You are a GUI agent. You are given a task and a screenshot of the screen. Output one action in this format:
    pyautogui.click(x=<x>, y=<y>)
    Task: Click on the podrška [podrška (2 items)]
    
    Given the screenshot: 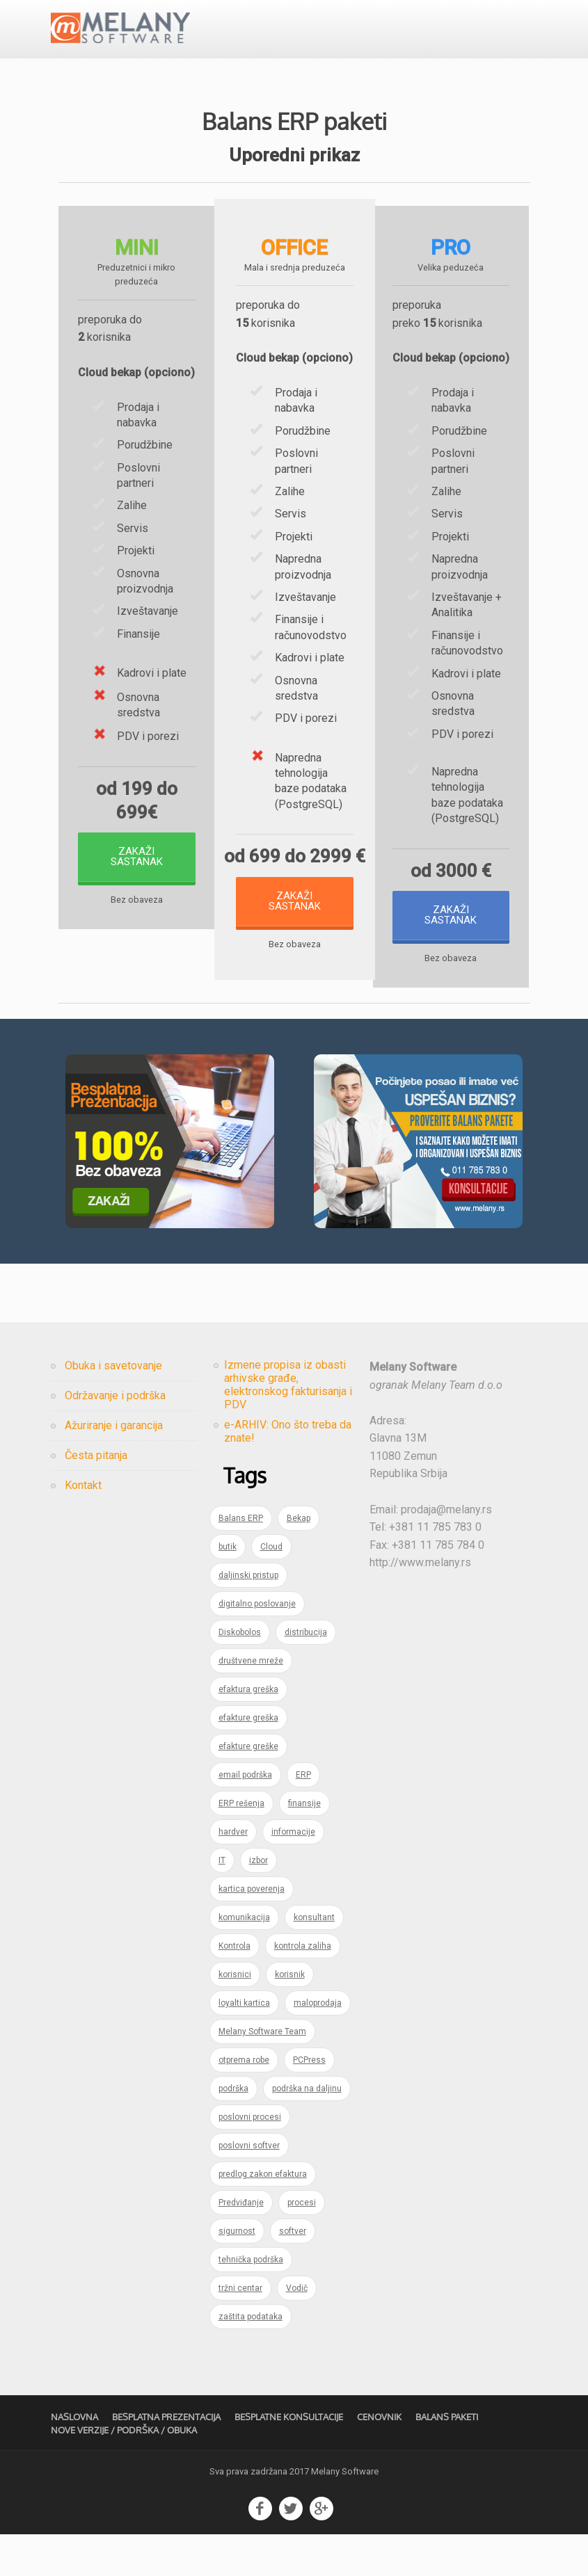 What is the action you would take?
    pyautogui.click(x=233, y=2130)
    